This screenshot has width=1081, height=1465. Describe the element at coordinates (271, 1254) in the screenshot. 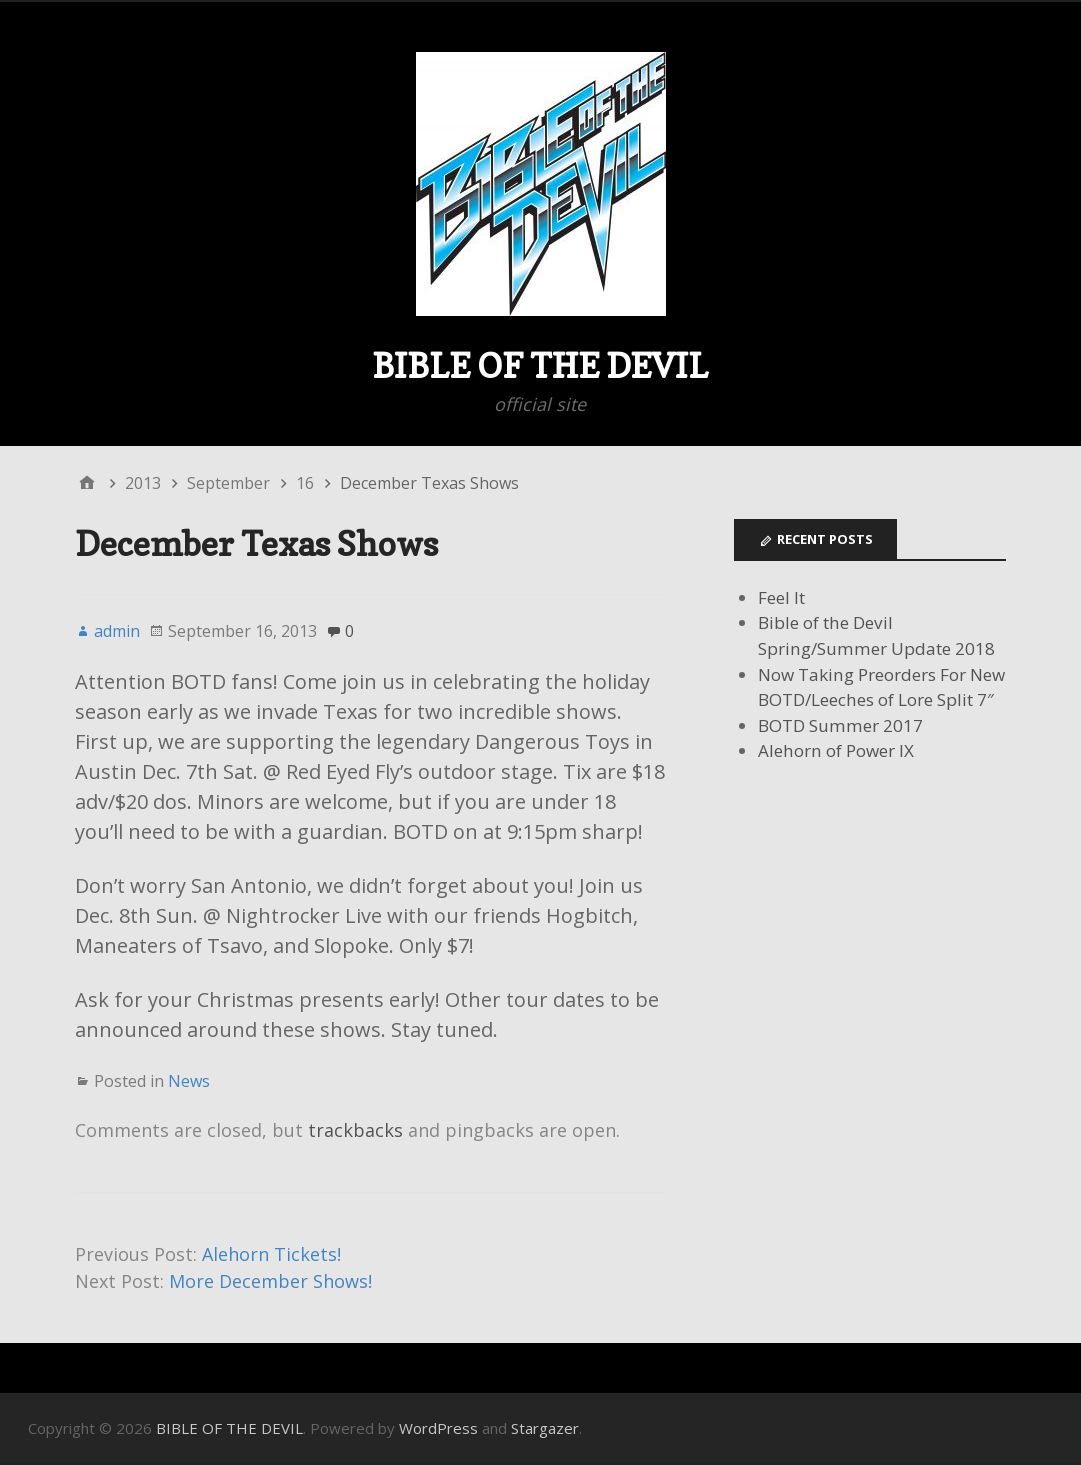

I see `Alehorn Tickets!` at that location.